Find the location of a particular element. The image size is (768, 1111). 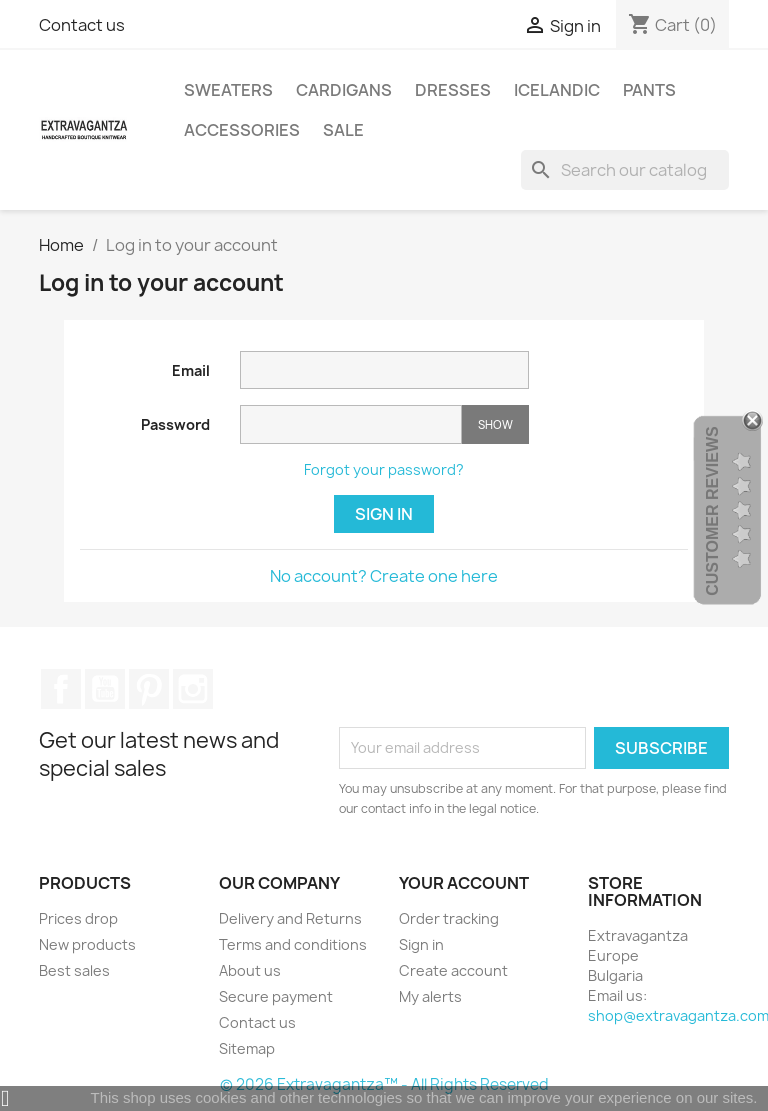

Sign in is located at coordinates (384, 514).